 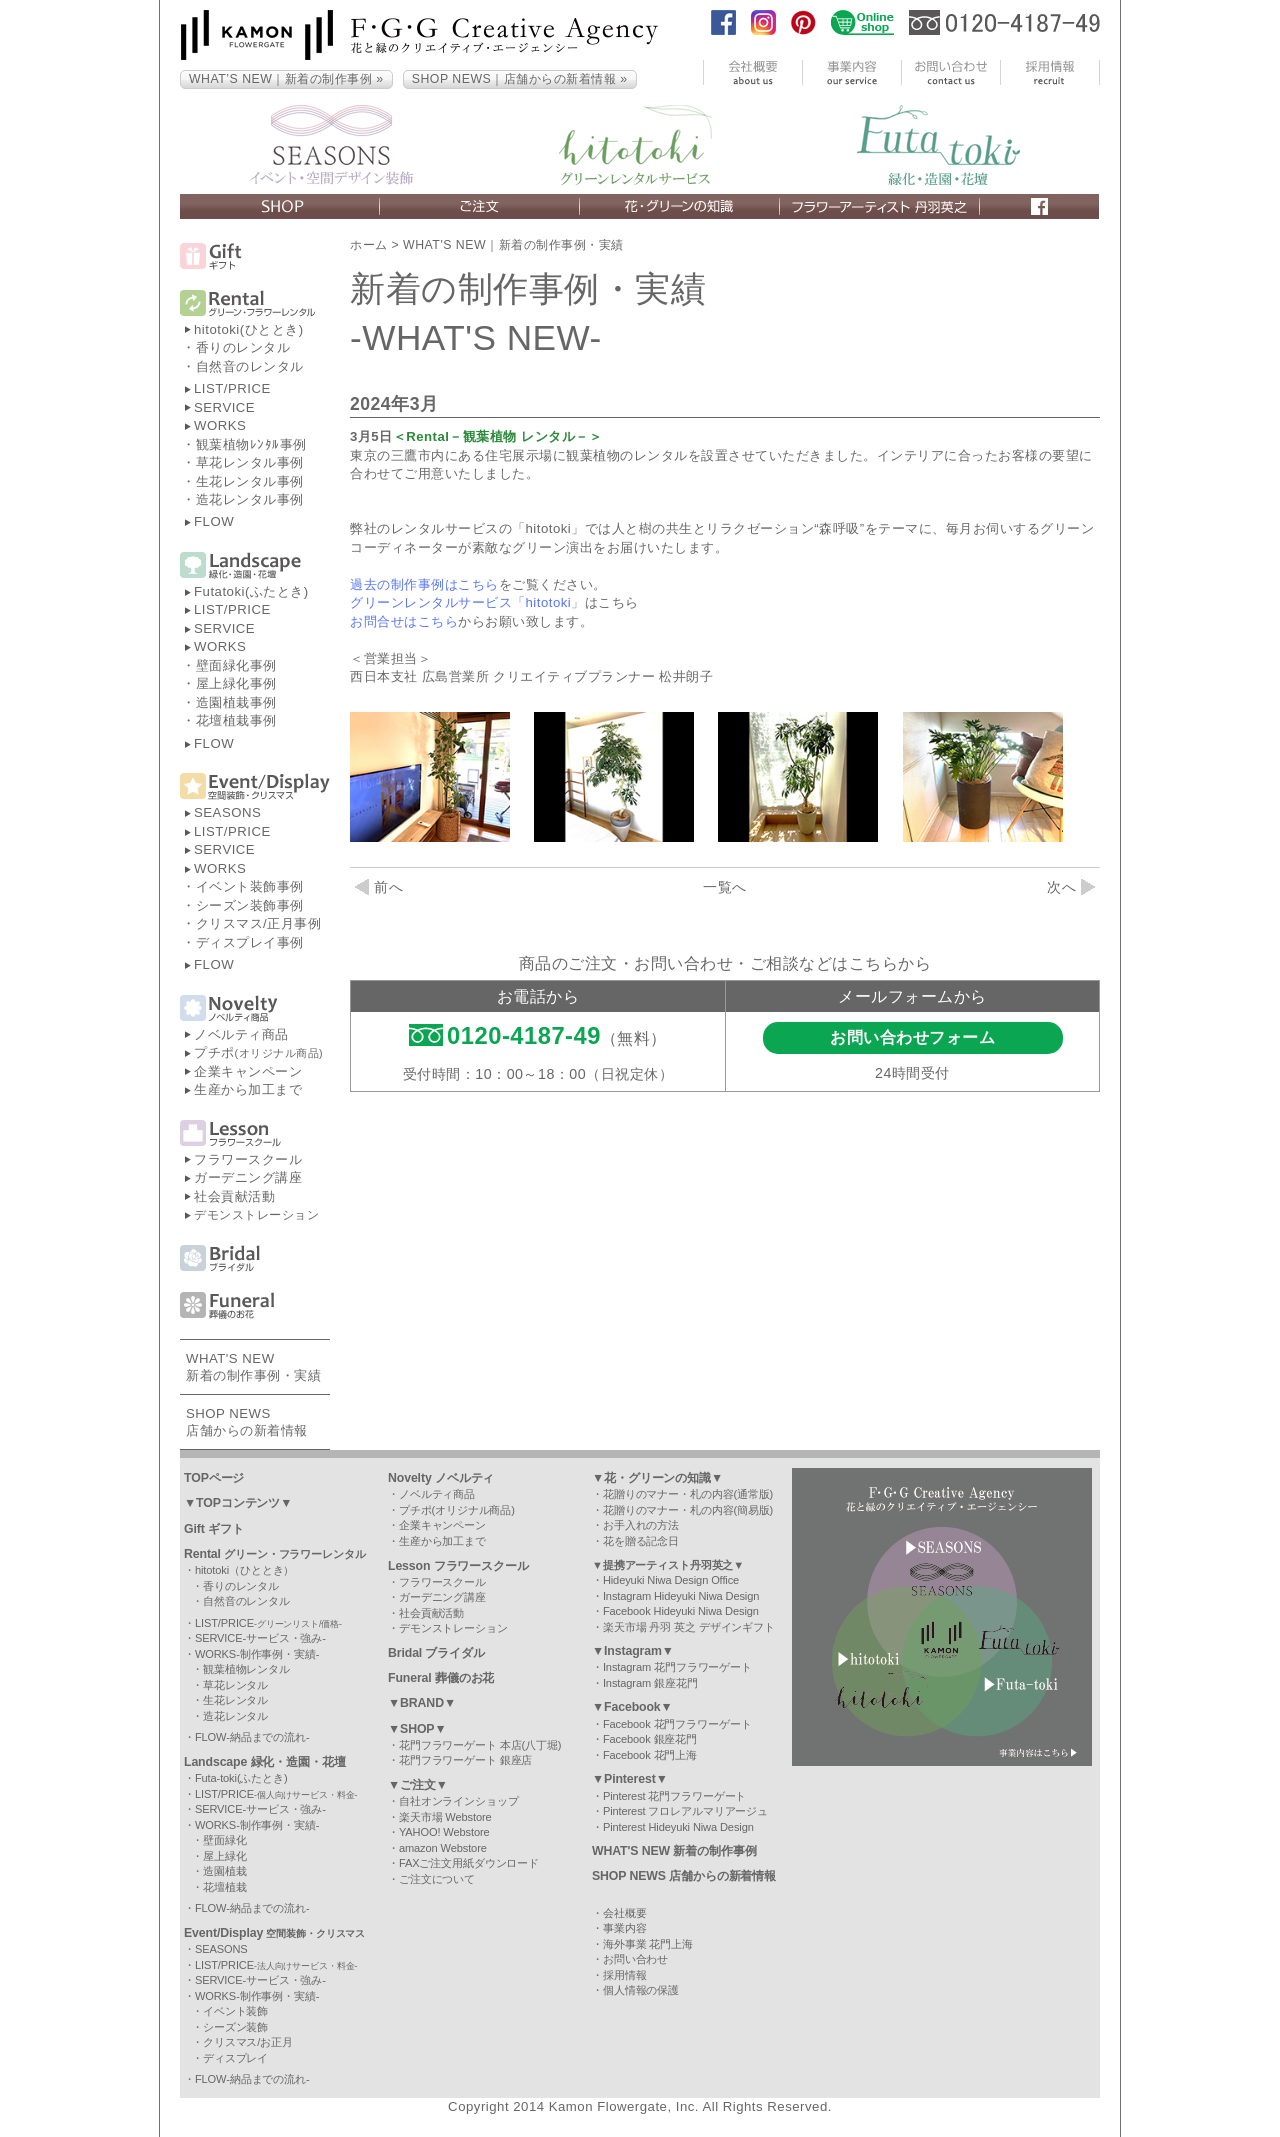 What do you see at coordinates (458, 1566) in the screenshot?
I see `Lesson フラワースクール` at bounding box center [458, 1566].